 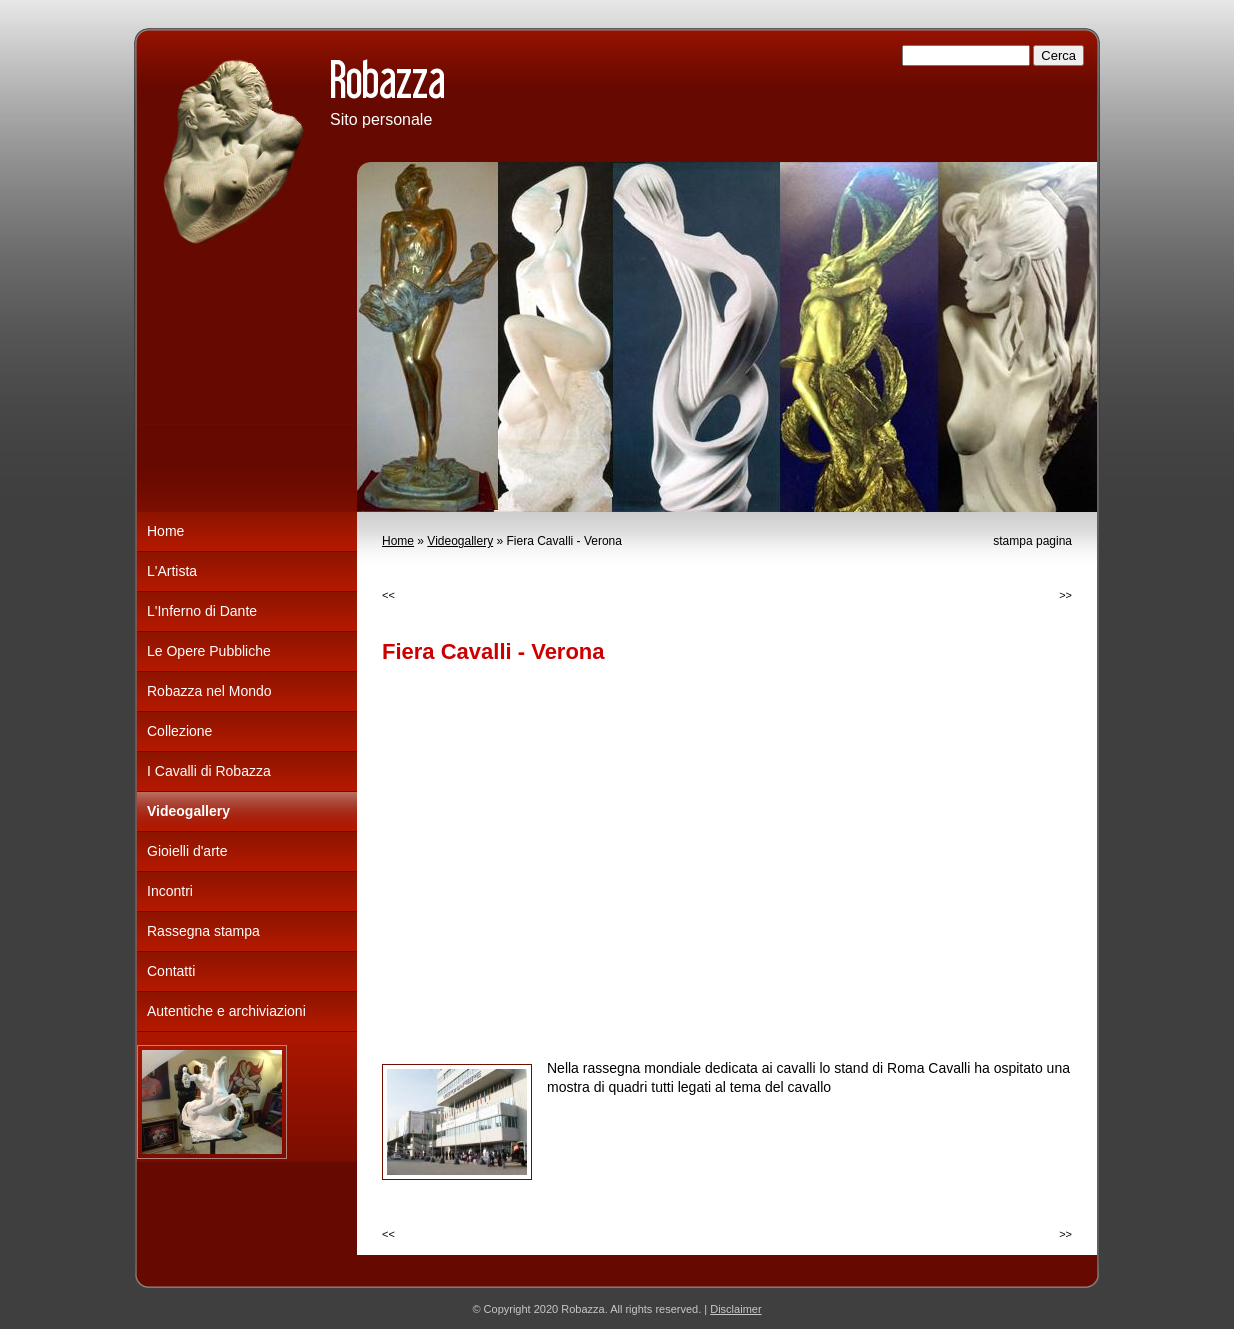 What do you see at coordinates (209, 651) in the screenshot?
I see `Le Opere Pubbliche` at bounding box center [209, 651].